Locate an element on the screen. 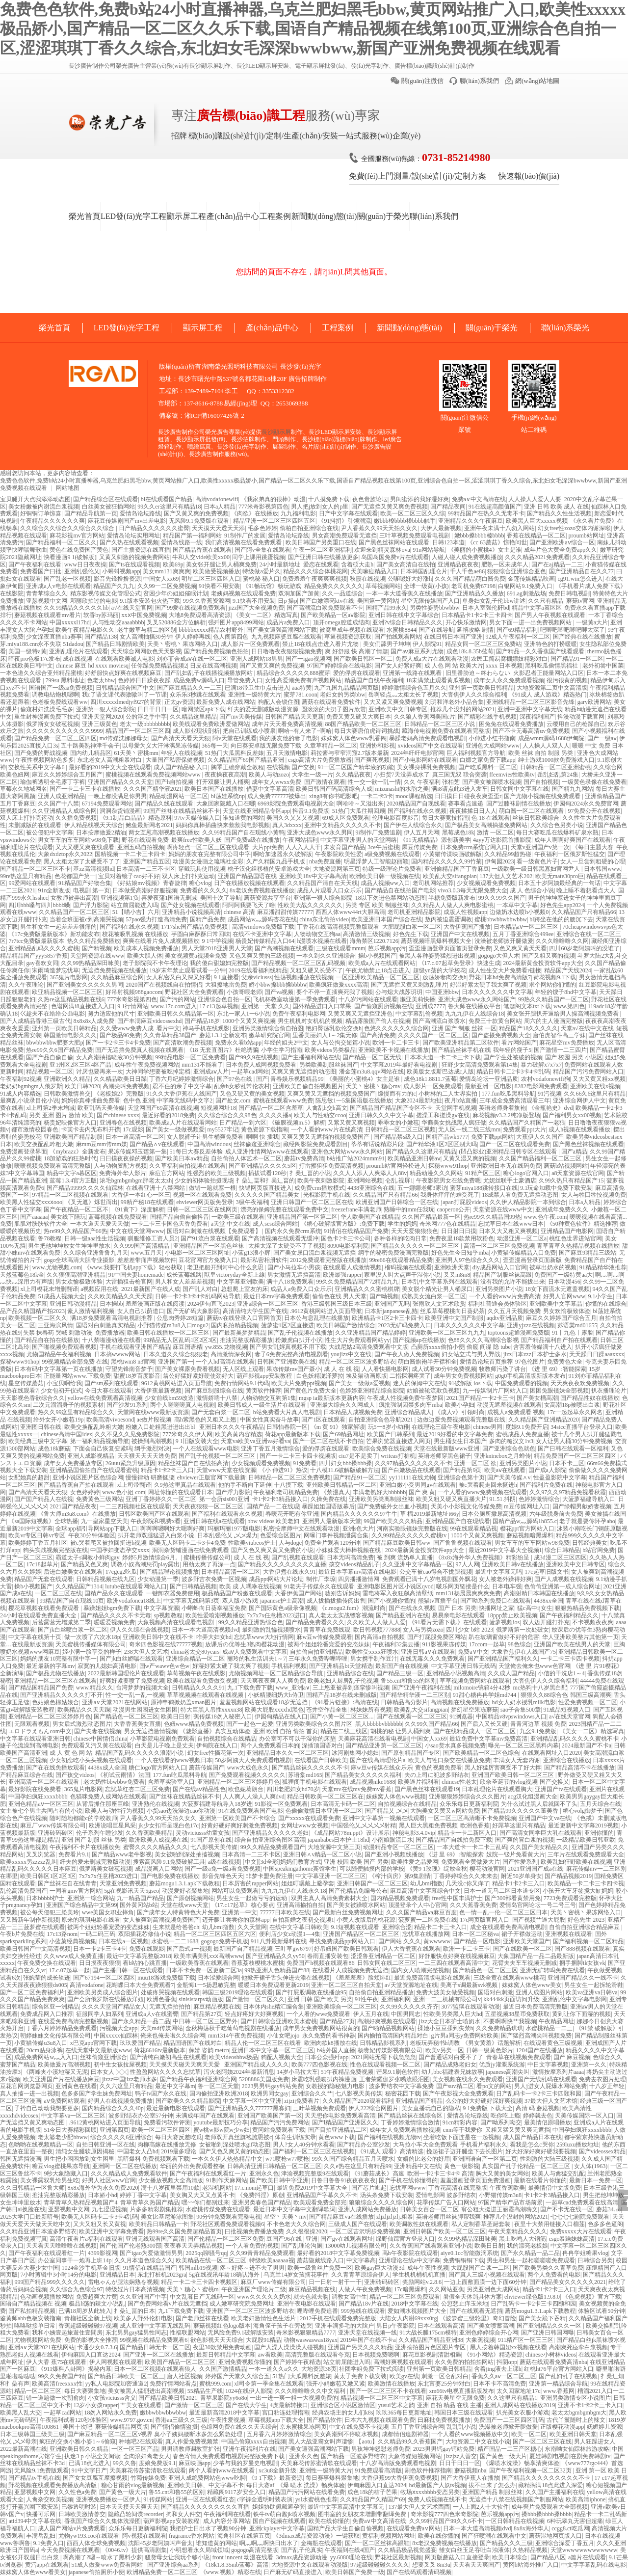 The height and width of the screenshot is (2576, 628). 国产精品日韩剧情欧美 is located at coordinates (115, 644).